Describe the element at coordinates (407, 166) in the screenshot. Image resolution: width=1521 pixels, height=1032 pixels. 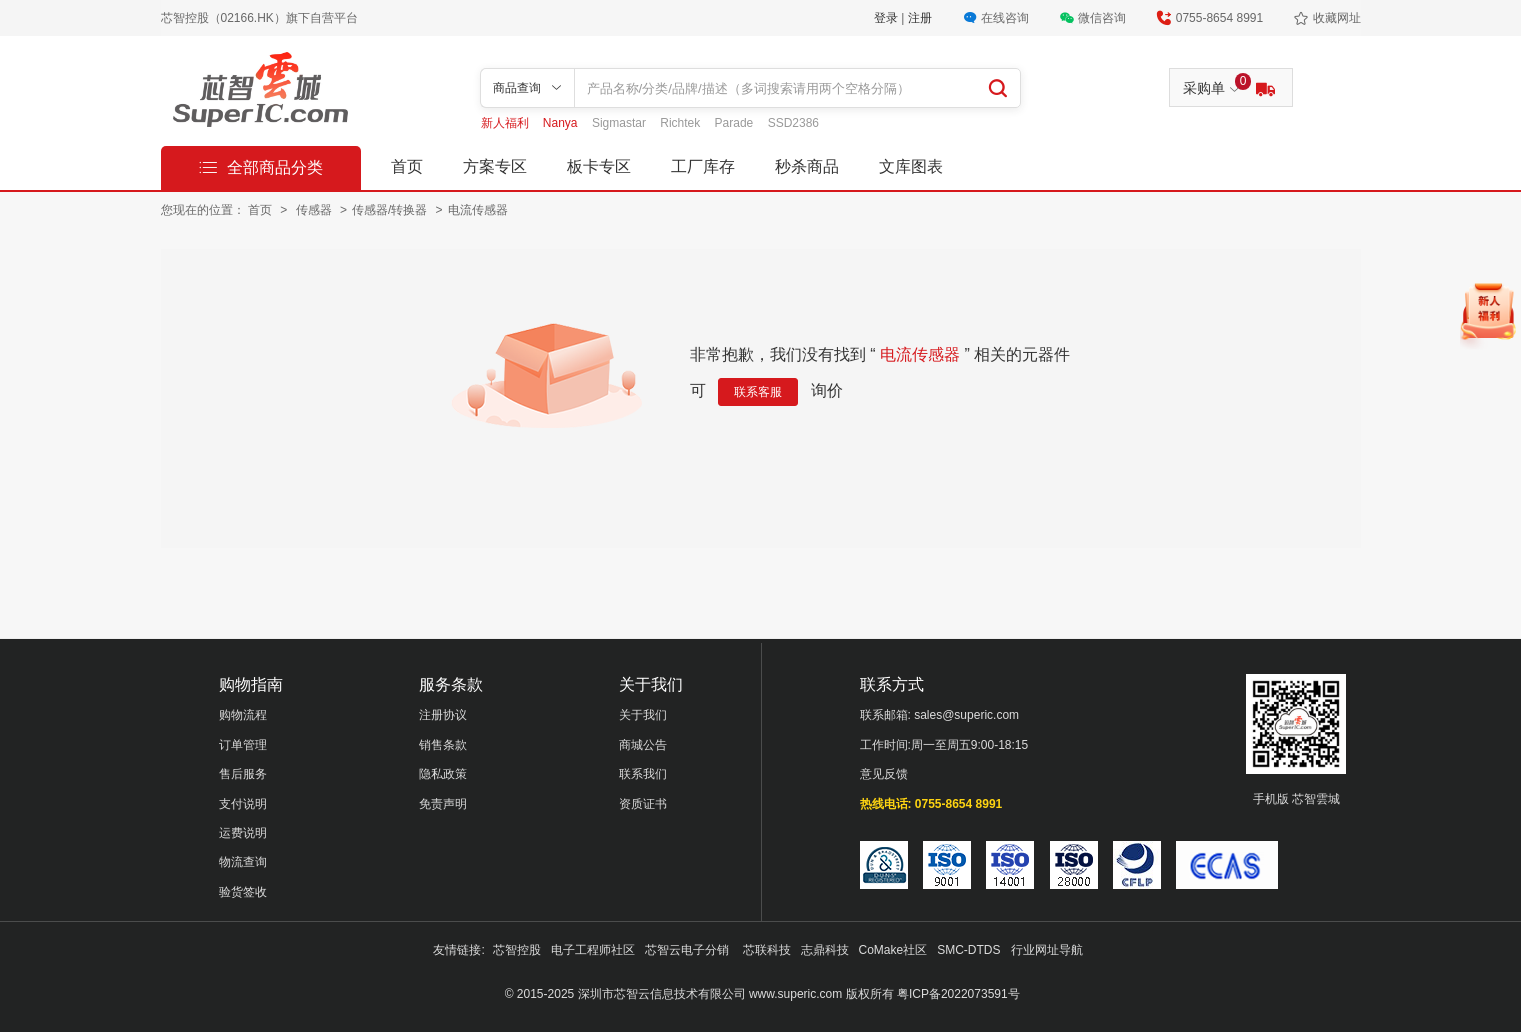
I see `首页` at that location.